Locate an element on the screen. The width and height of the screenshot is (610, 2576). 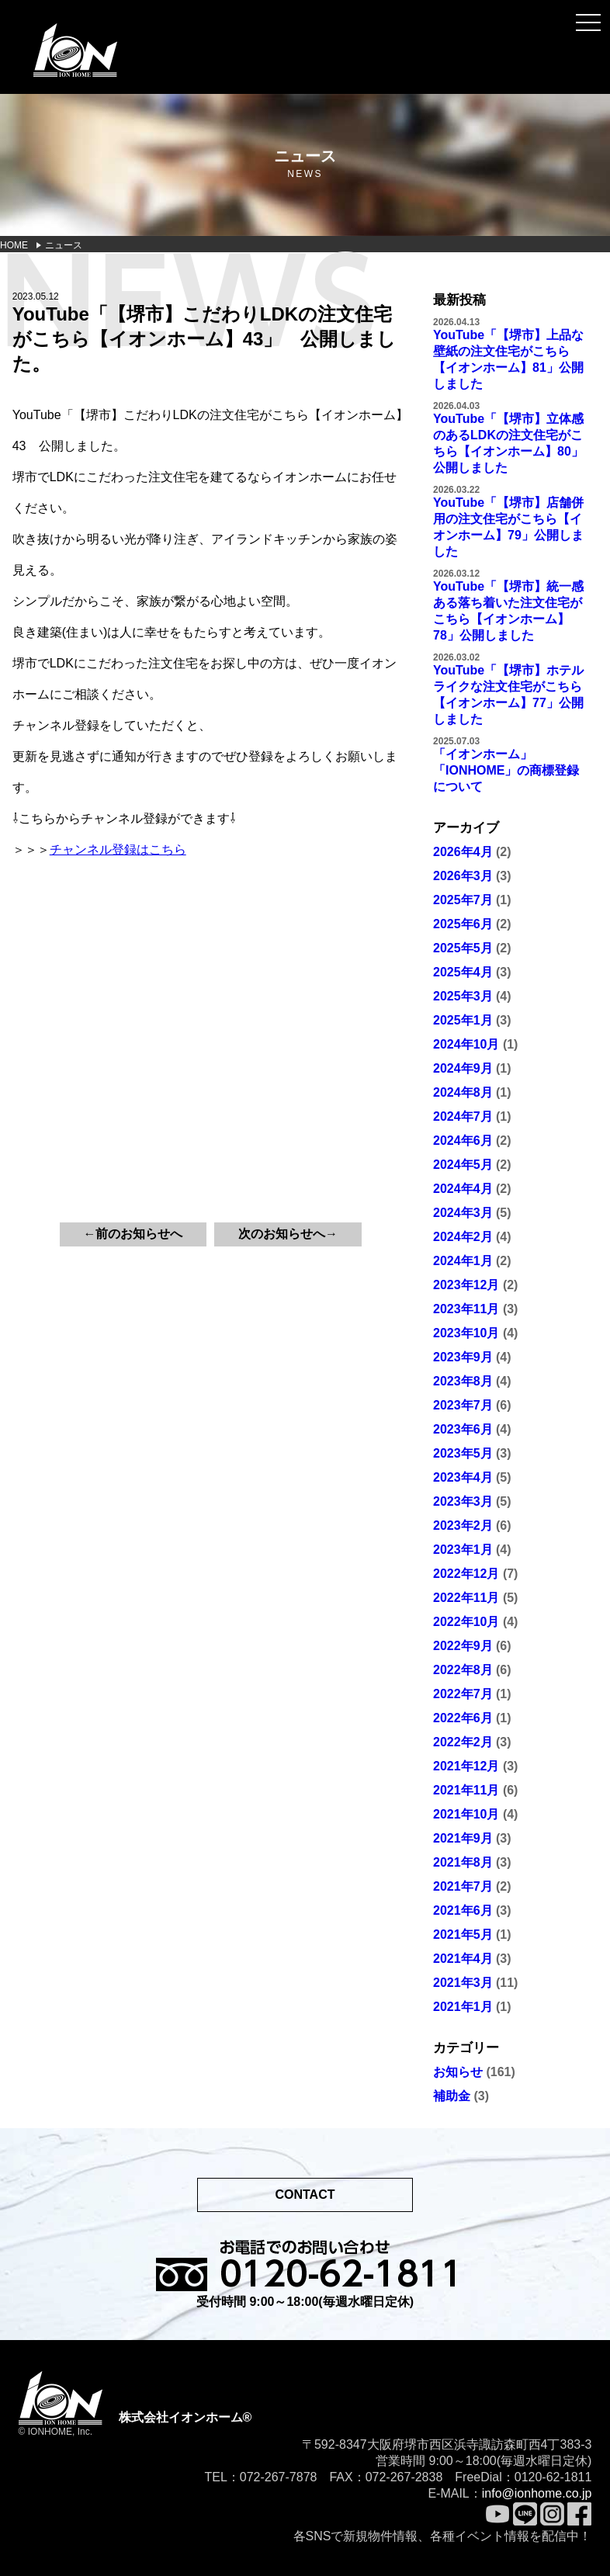
2022年7月 is located at coordinates (463, 1694).